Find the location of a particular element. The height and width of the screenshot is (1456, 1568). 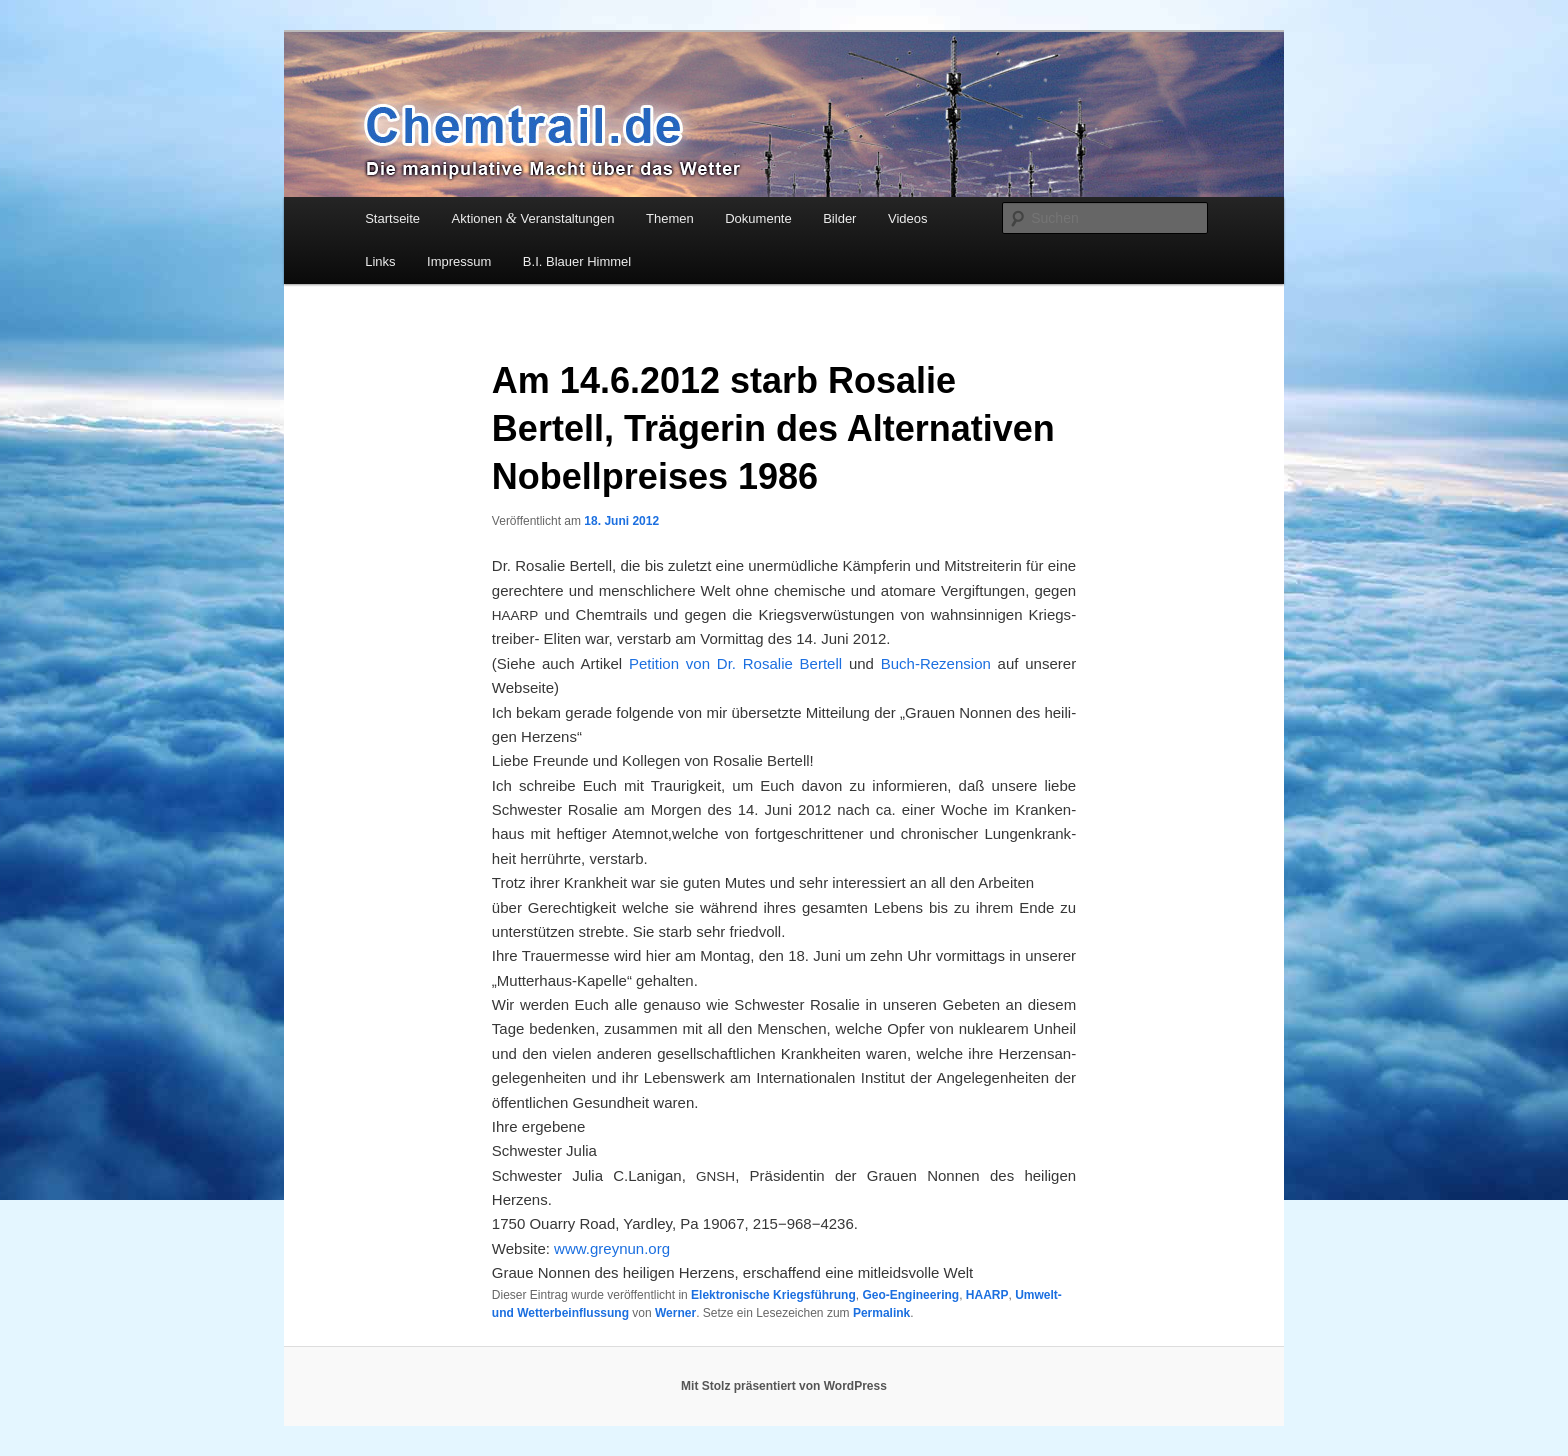

Buch-Rezen­si­on is located at coordinates (932, 663).